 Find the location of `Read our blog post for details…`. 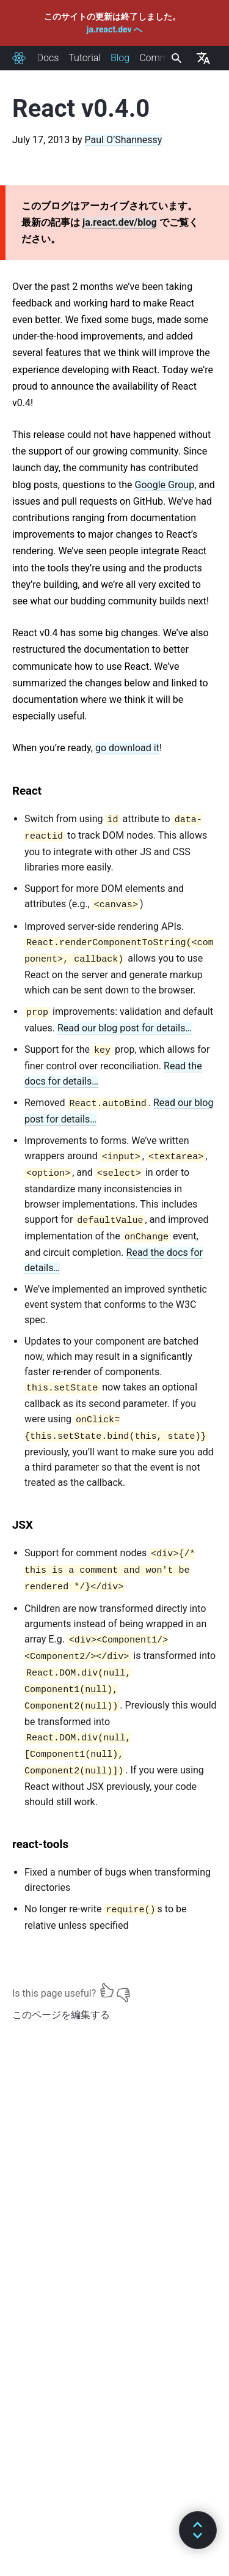

Read our blog post for details… is located at coordinates (124, 1028).